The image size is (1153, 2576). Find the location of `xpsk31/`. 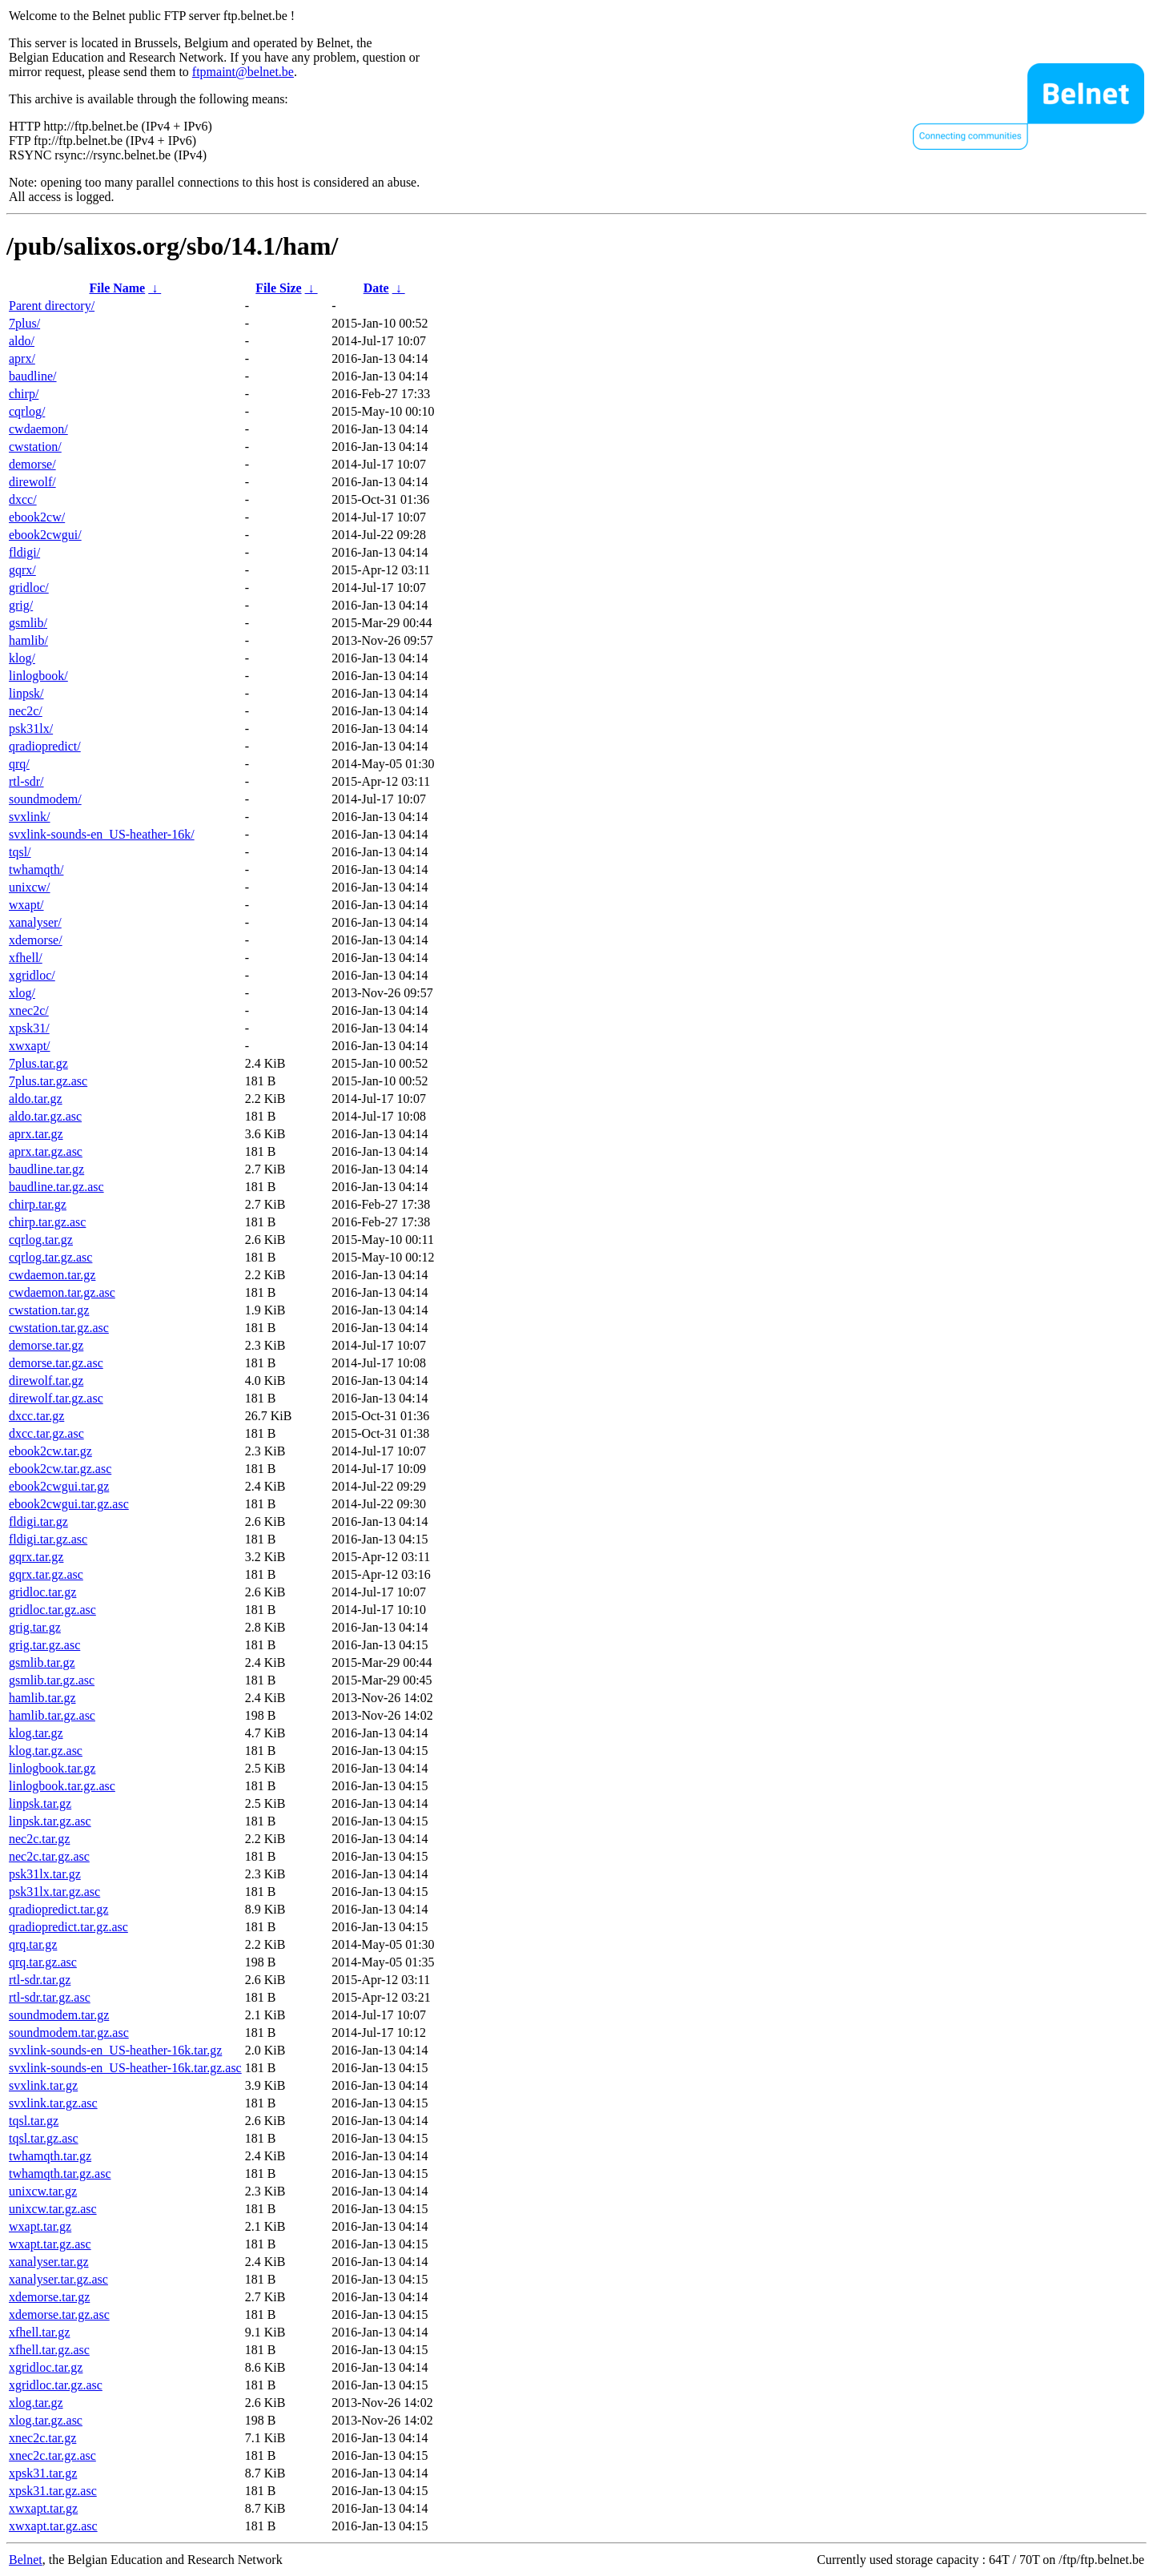

xpsk31/ is located at coordinates (29, 1028).